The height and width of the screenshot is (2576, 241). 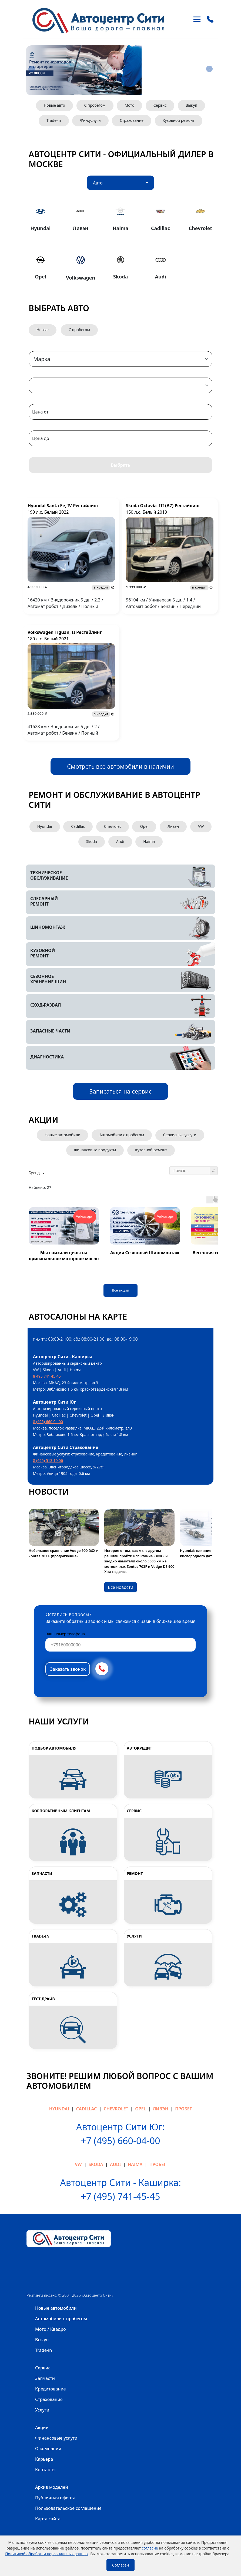 What do you see at coordinates (62, 1134) in the screenshot?
I see `Новые автомобили` at bounding box center [62, 1134].